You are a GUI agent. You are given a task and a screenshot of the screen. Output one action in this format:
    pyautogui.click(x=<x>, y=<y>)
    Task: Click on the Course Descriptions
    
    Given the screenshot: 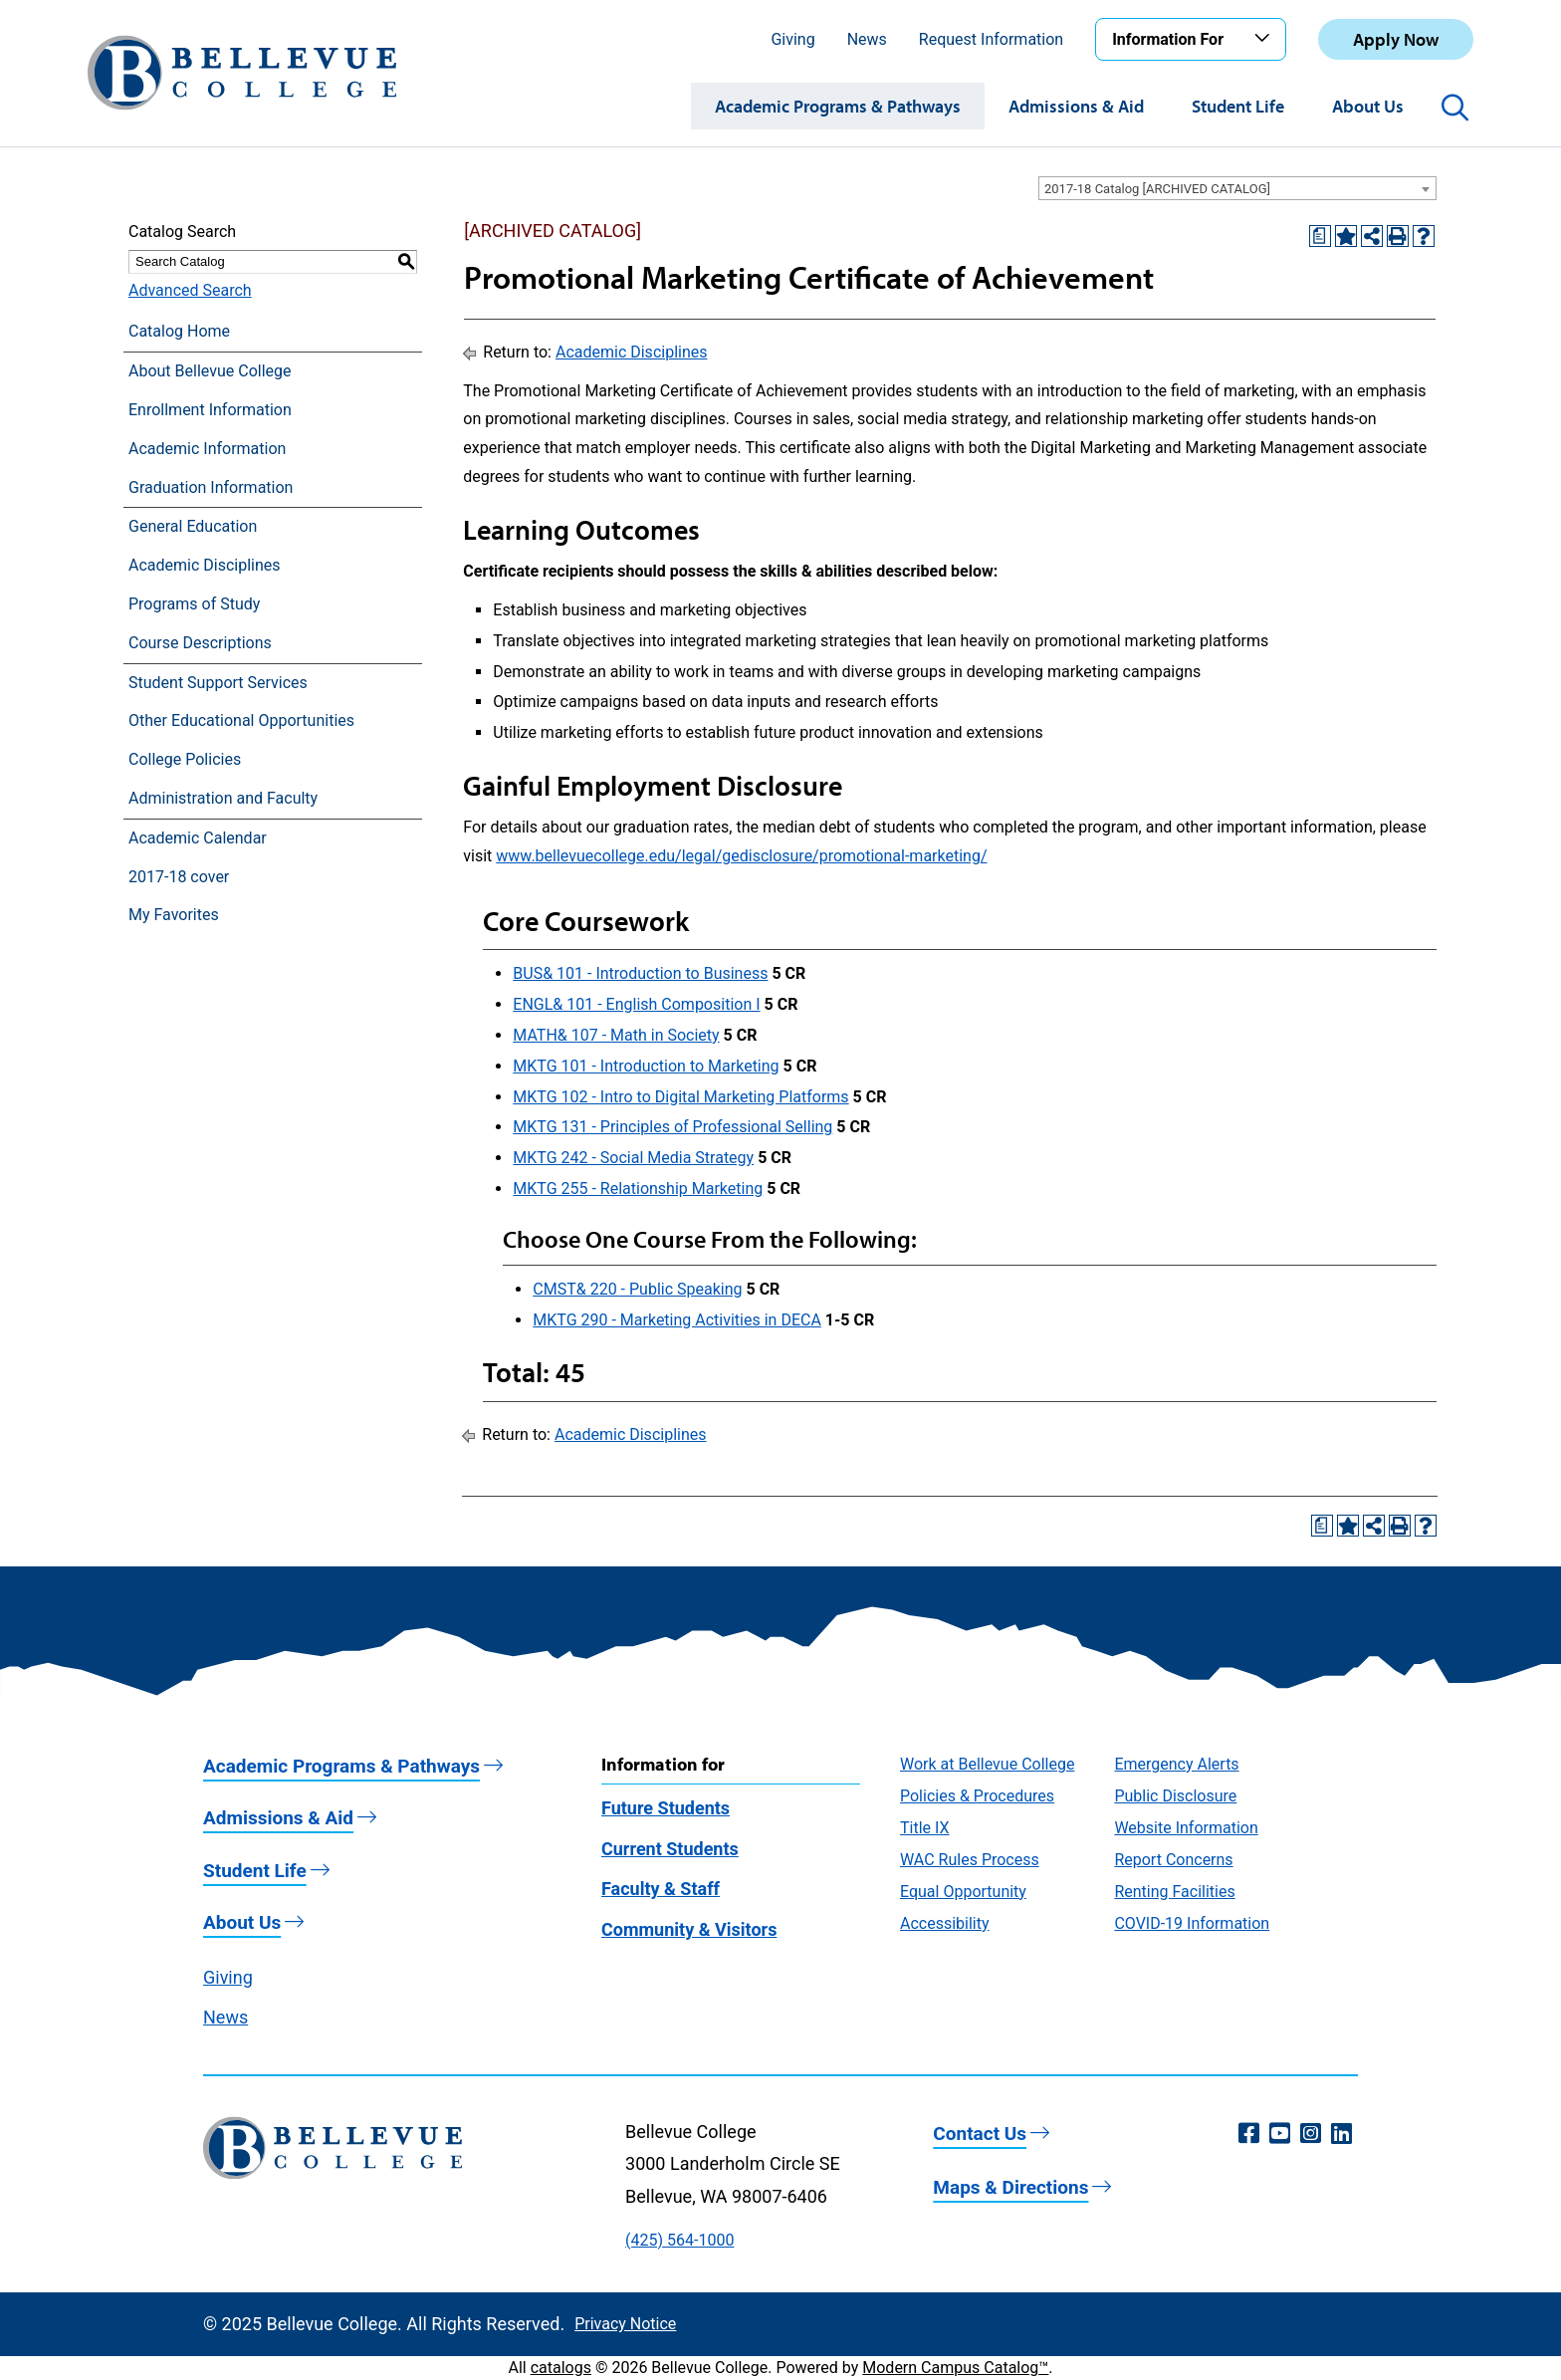 What is the action you would take?
    pyautogui.click(x=200, y=642)
    